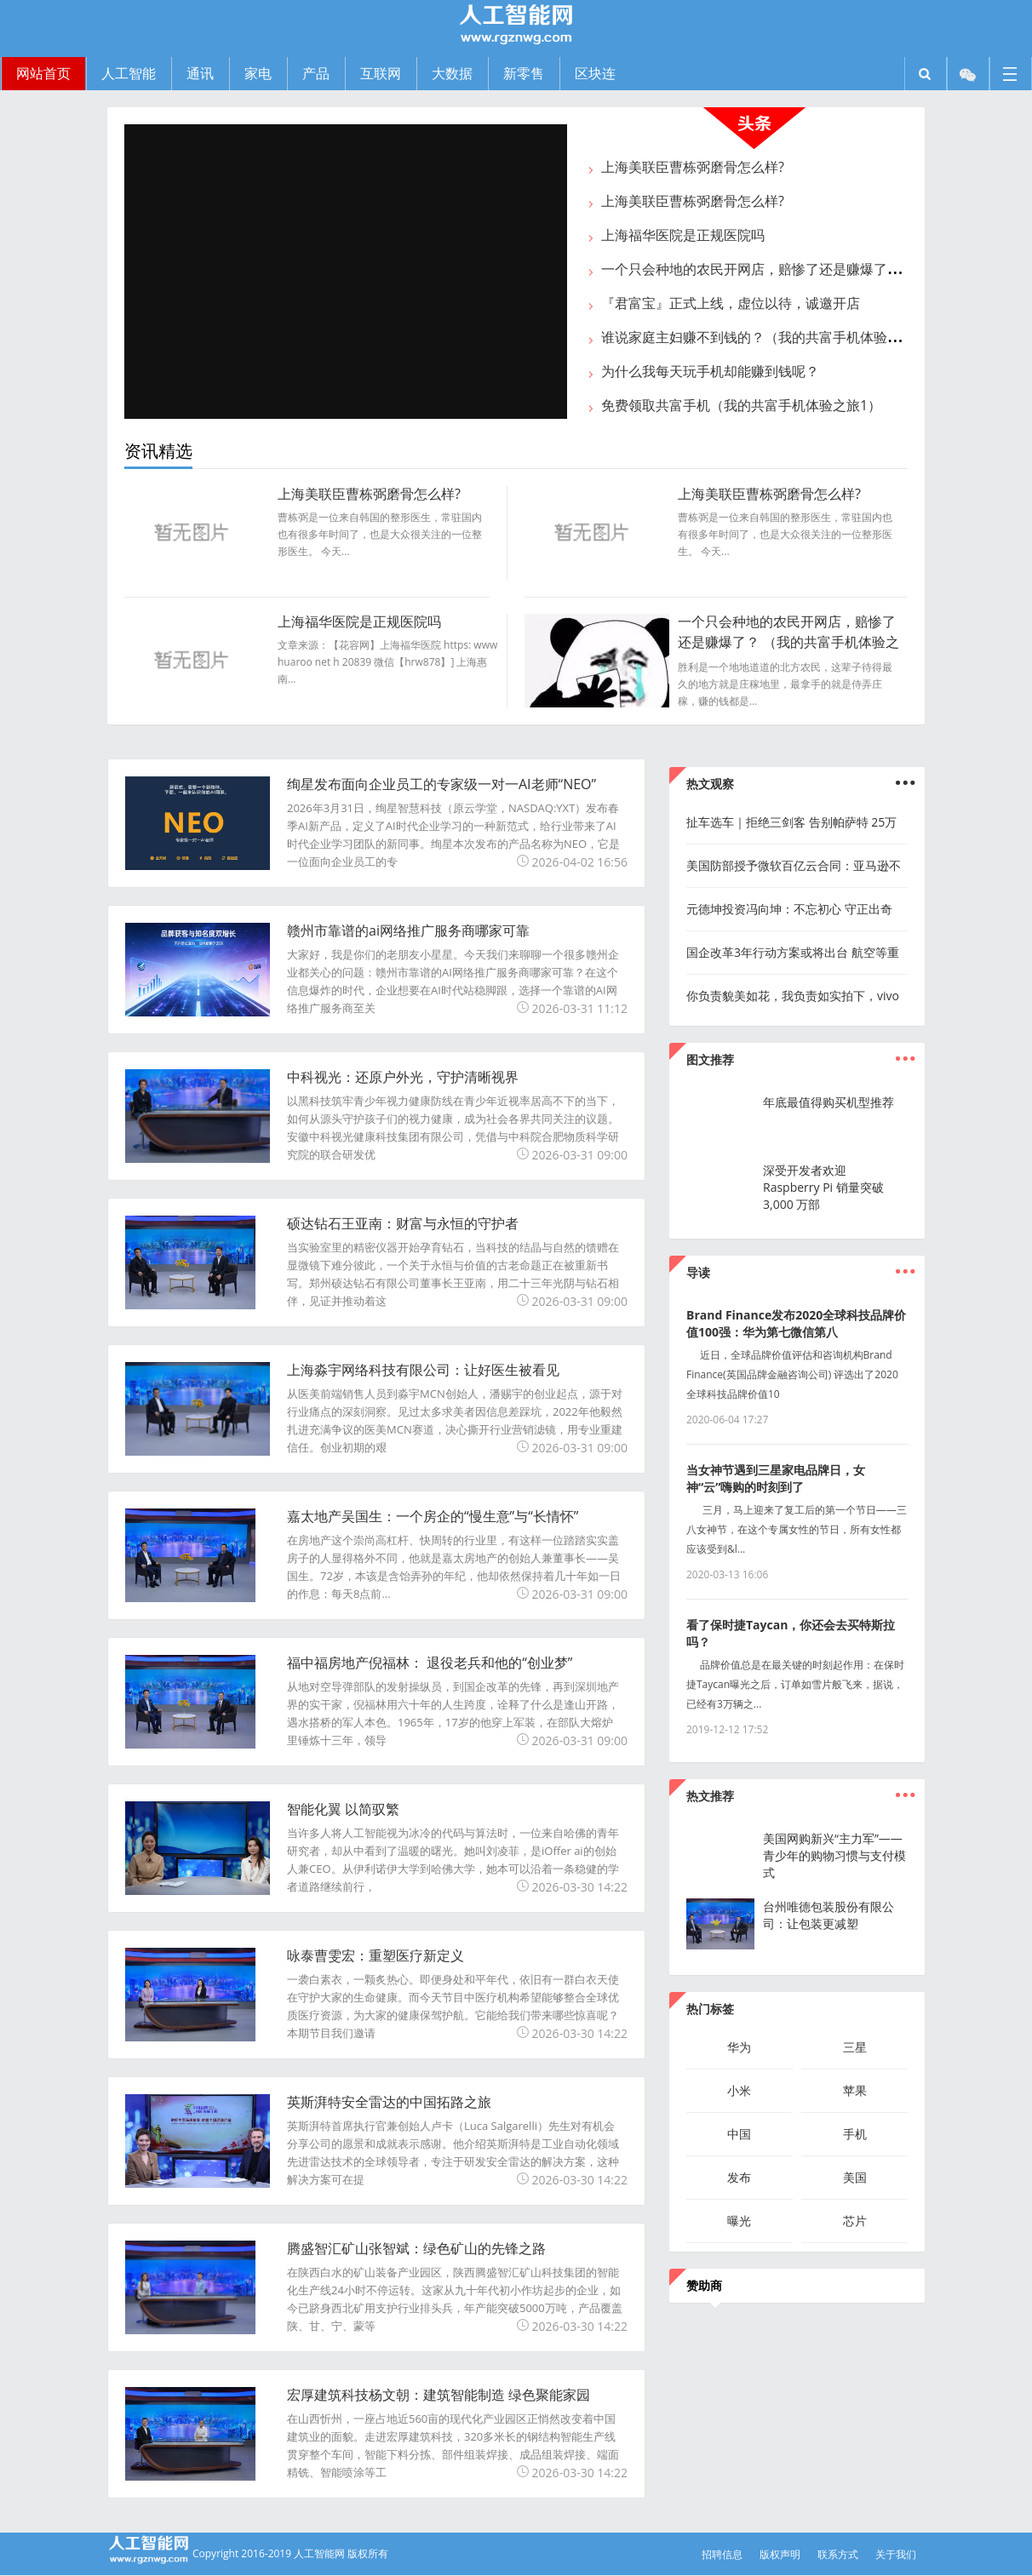 The image size is (1032, 2576). Describe the element at coordinates (837, 2554) in the screenshot. I see `联系方式` at that location.